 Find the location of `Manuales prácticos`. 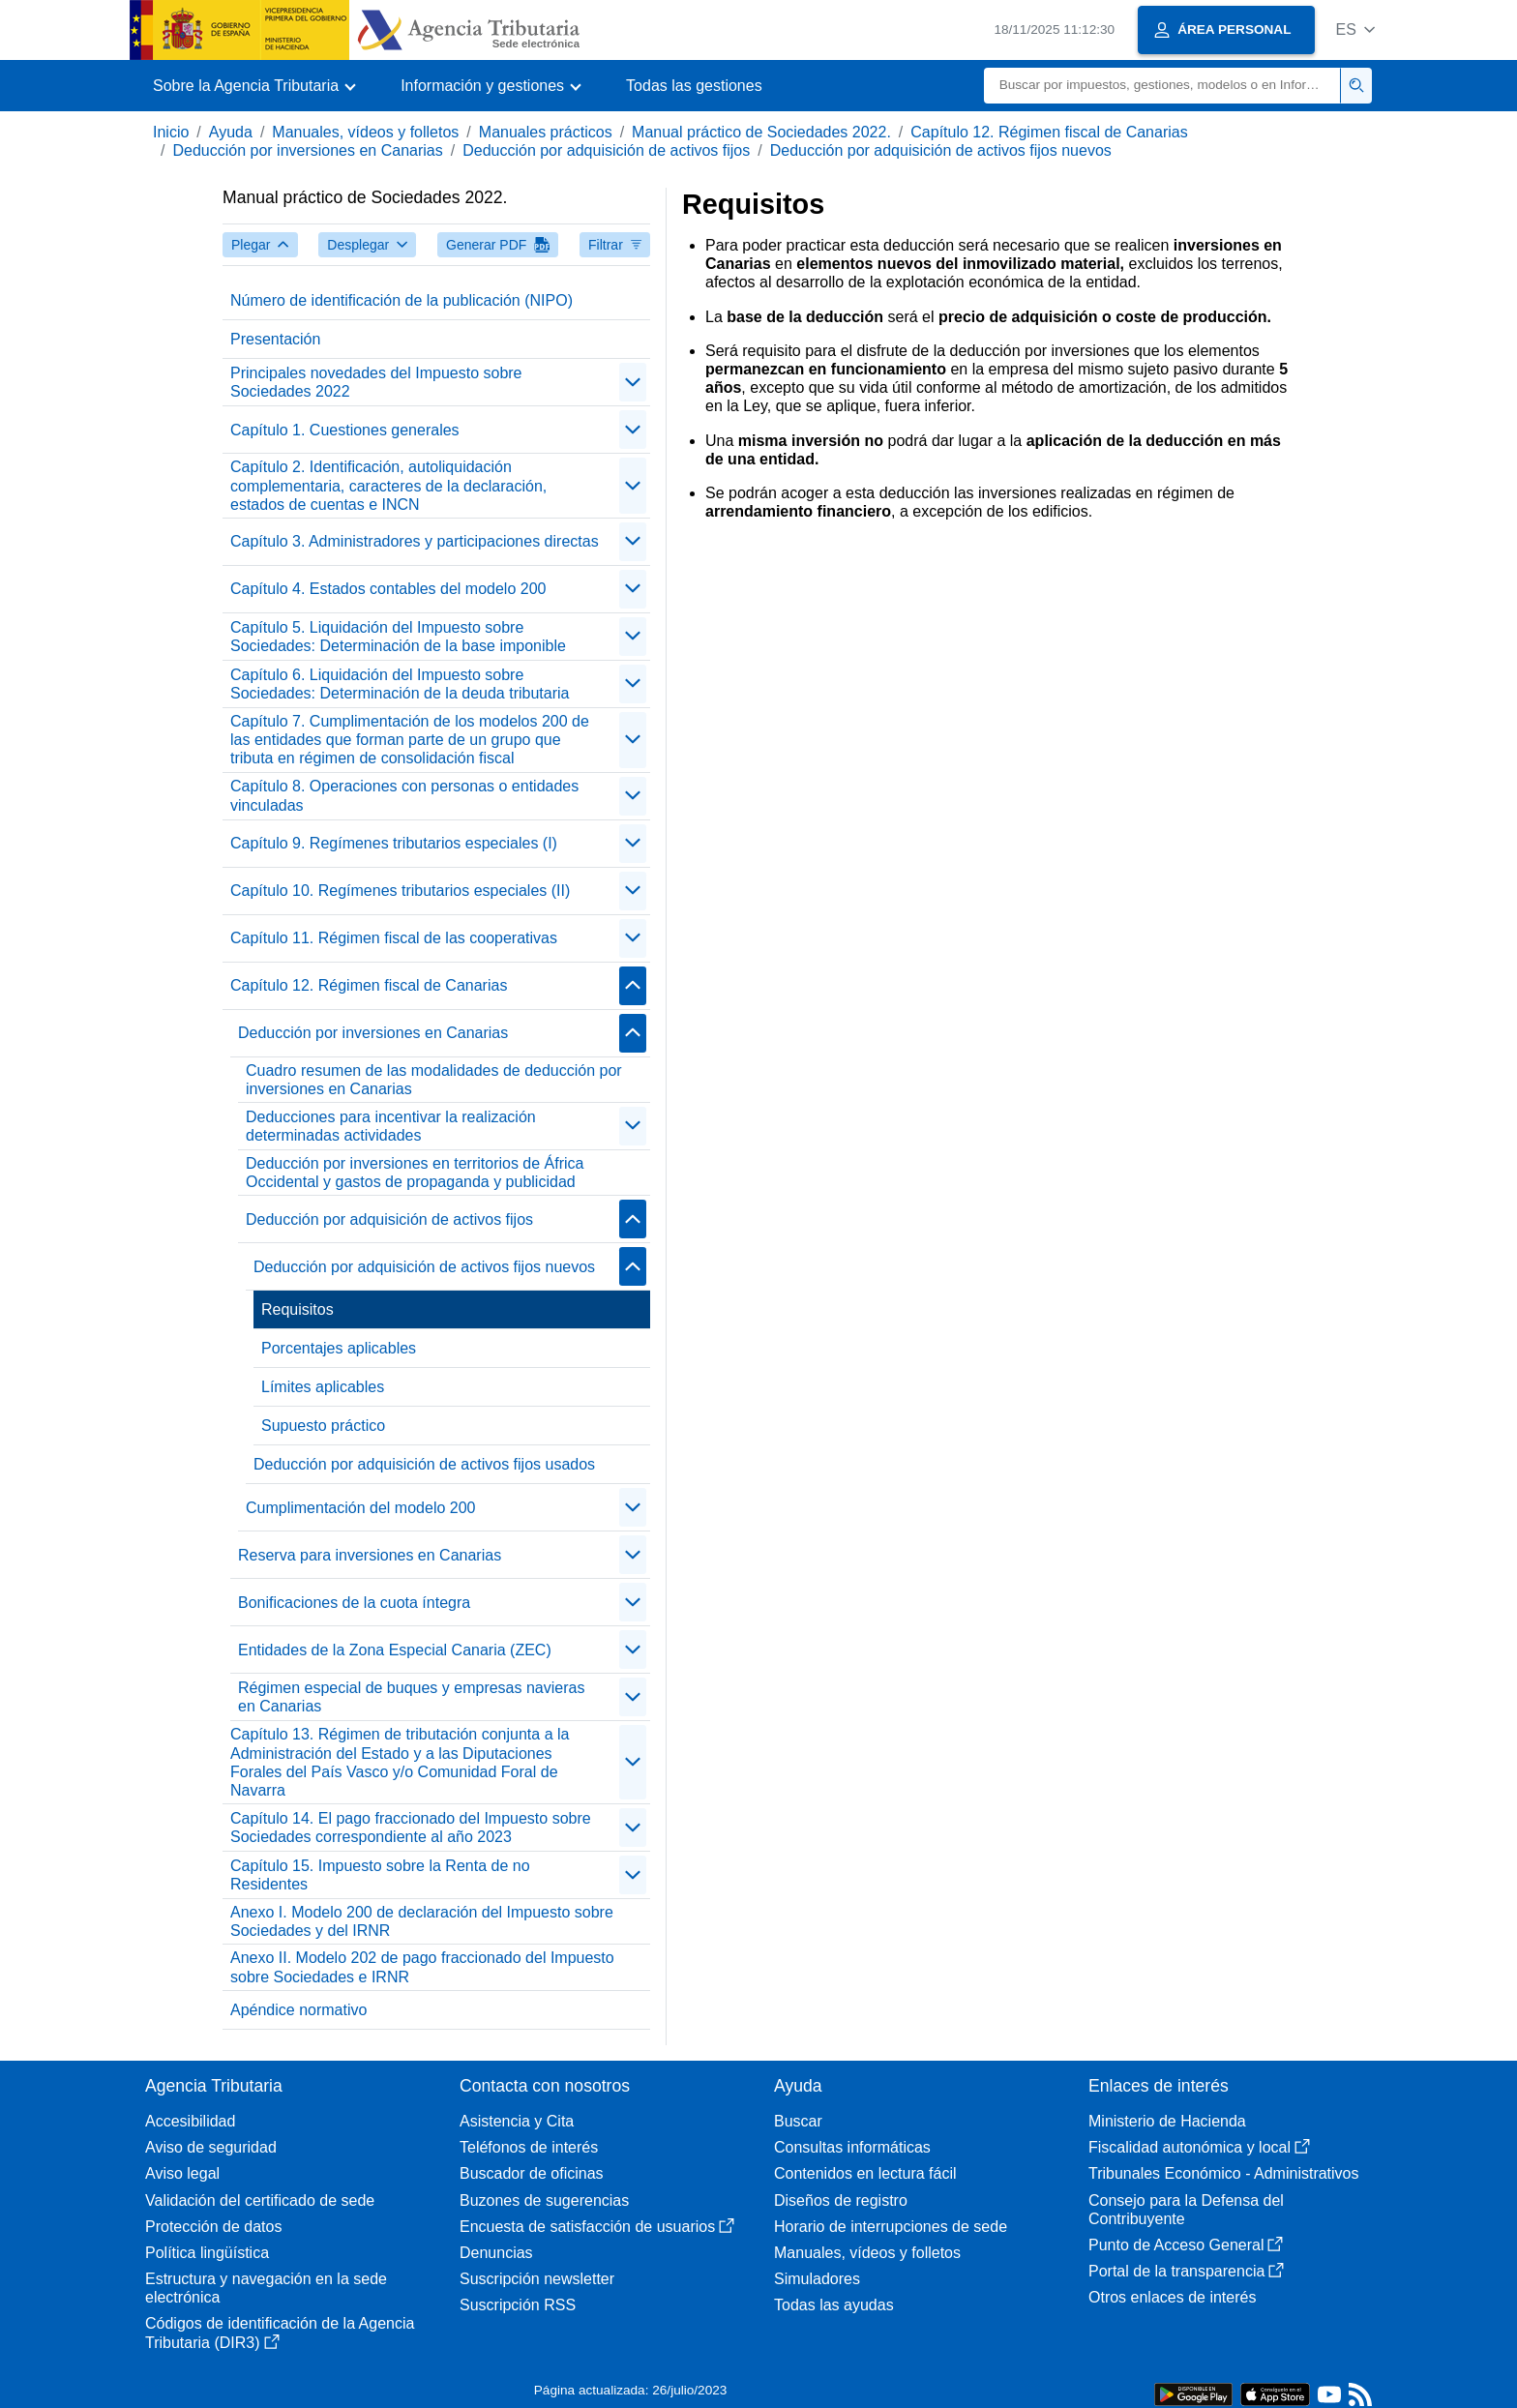

Manuales prácticos is located at coordinates (545, 132).